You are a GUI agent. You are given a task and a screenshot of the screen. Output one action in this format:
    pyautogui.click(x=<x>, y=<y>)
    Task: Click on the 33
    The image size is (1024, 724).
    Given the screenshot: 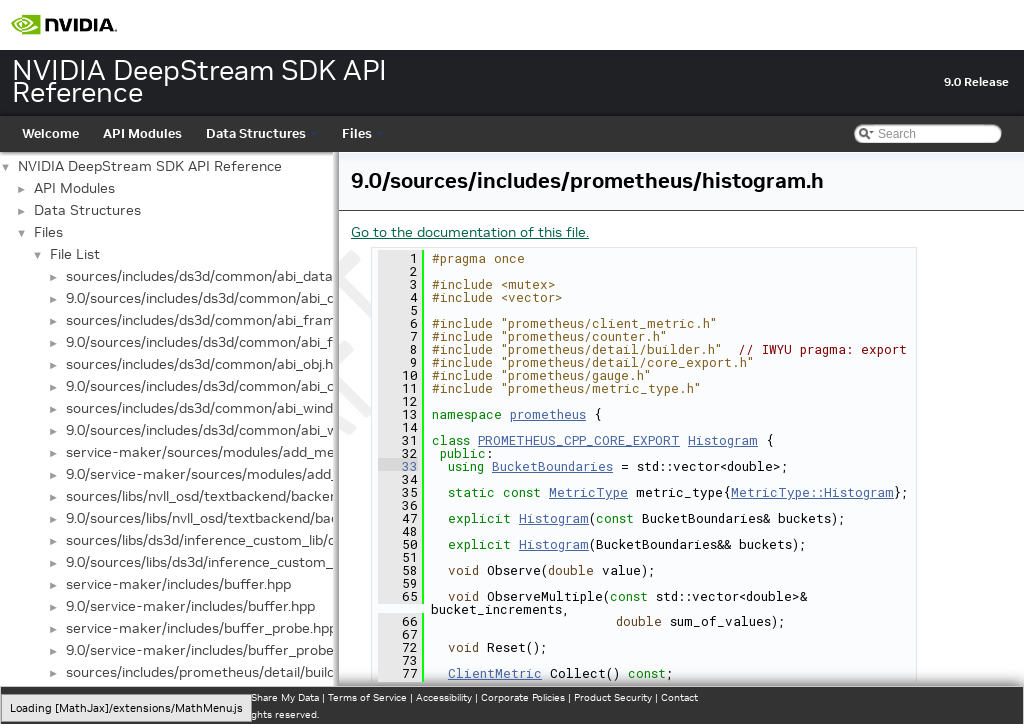 What is the action you would take?
    pyautogui.click(x=398, y=466)
    